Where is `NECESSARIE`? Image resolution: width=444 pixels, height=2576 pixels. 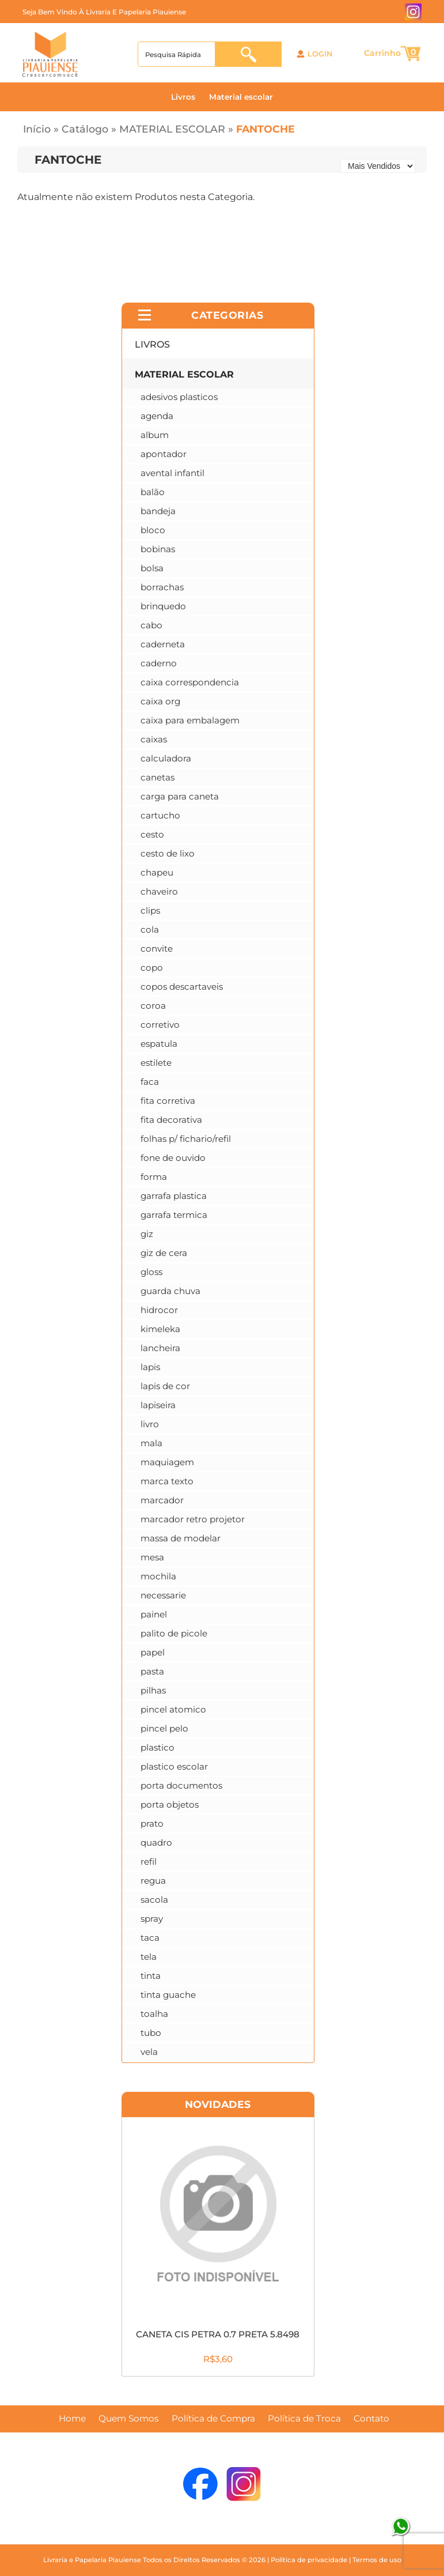 NECESSARIE is located at coordinates (163, 1595).